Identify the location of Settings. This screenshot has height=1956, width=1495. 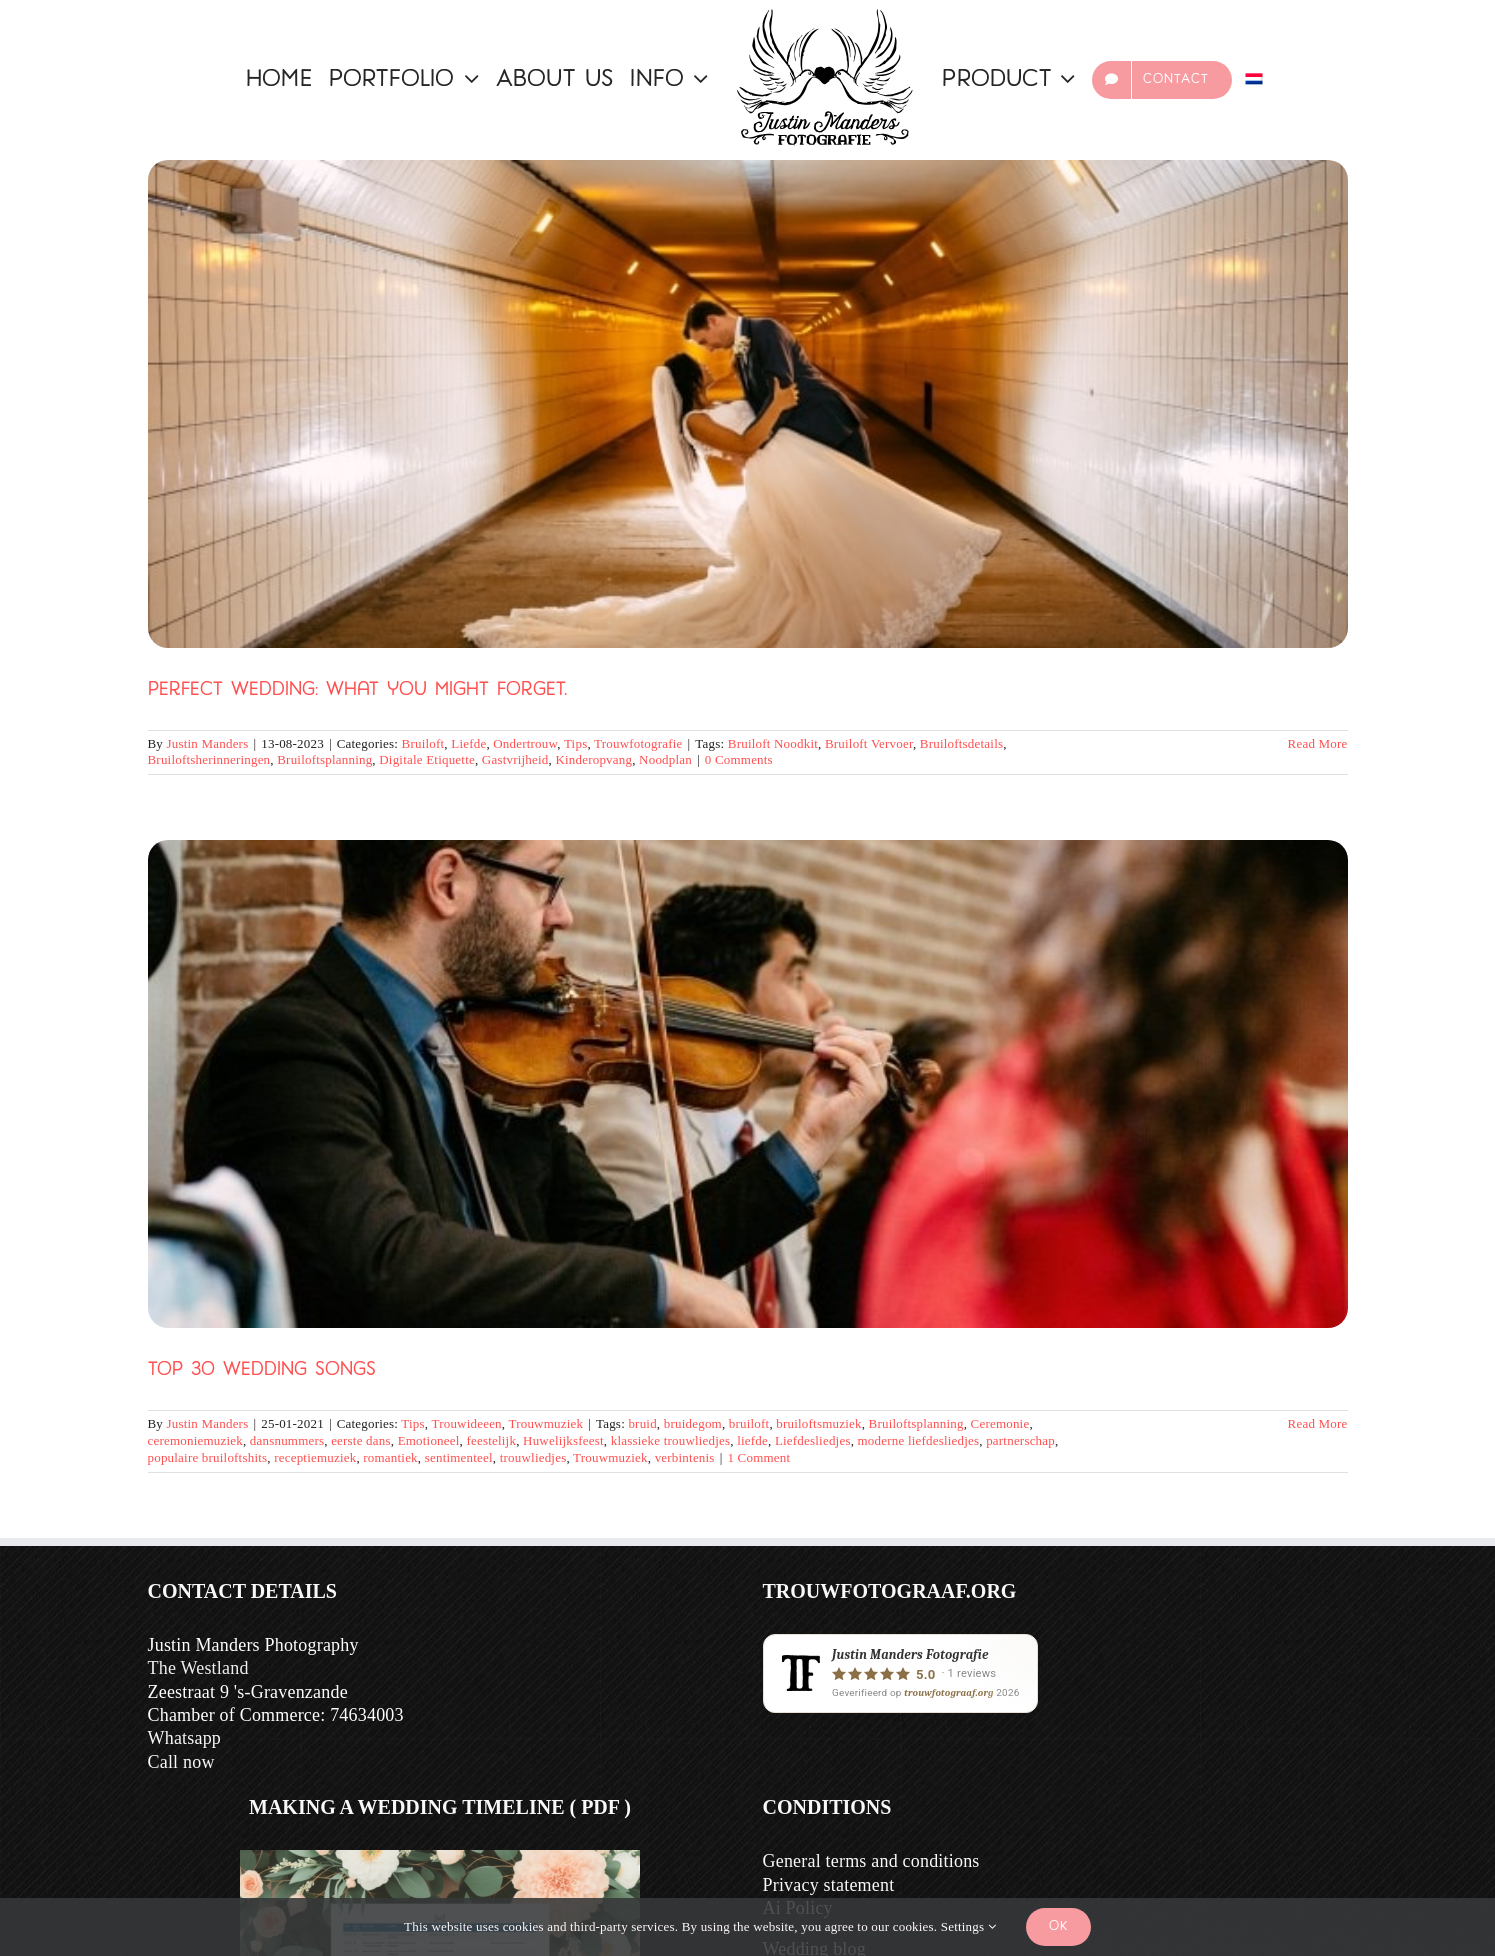
(968, 1926).